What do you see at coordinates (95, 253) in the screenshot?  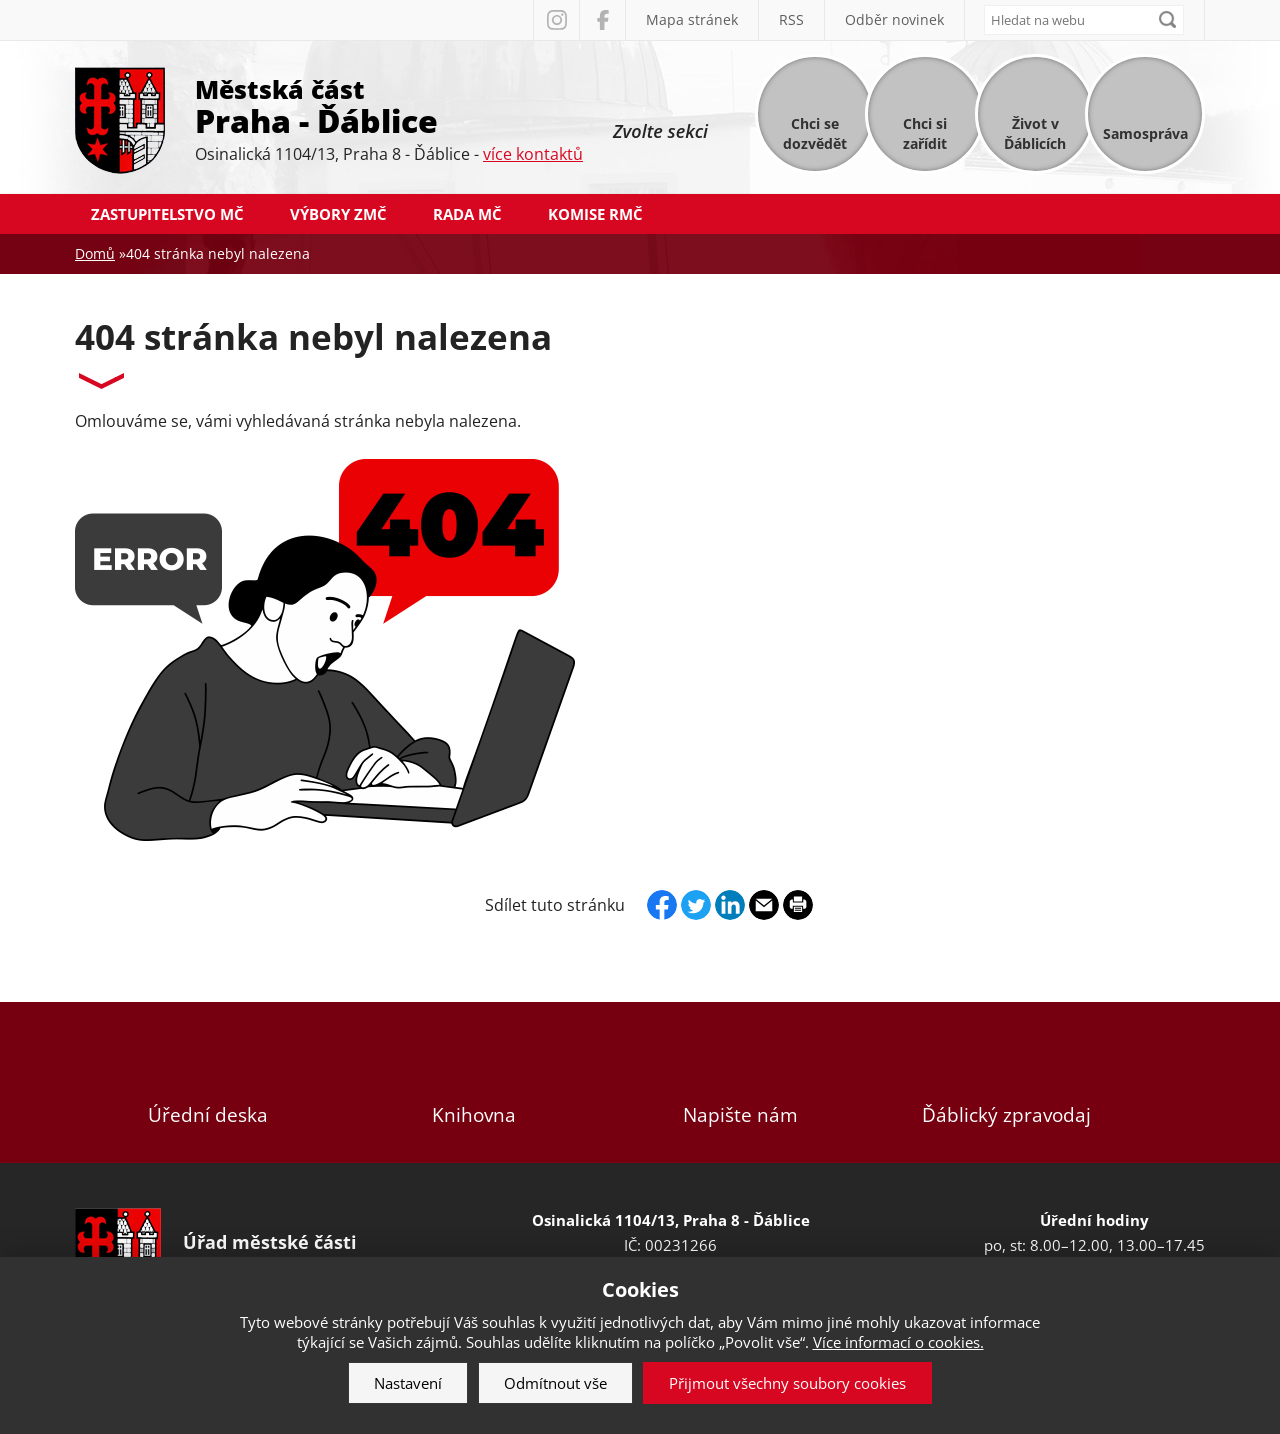 I see `Domů` at bounding box center [95, 253].